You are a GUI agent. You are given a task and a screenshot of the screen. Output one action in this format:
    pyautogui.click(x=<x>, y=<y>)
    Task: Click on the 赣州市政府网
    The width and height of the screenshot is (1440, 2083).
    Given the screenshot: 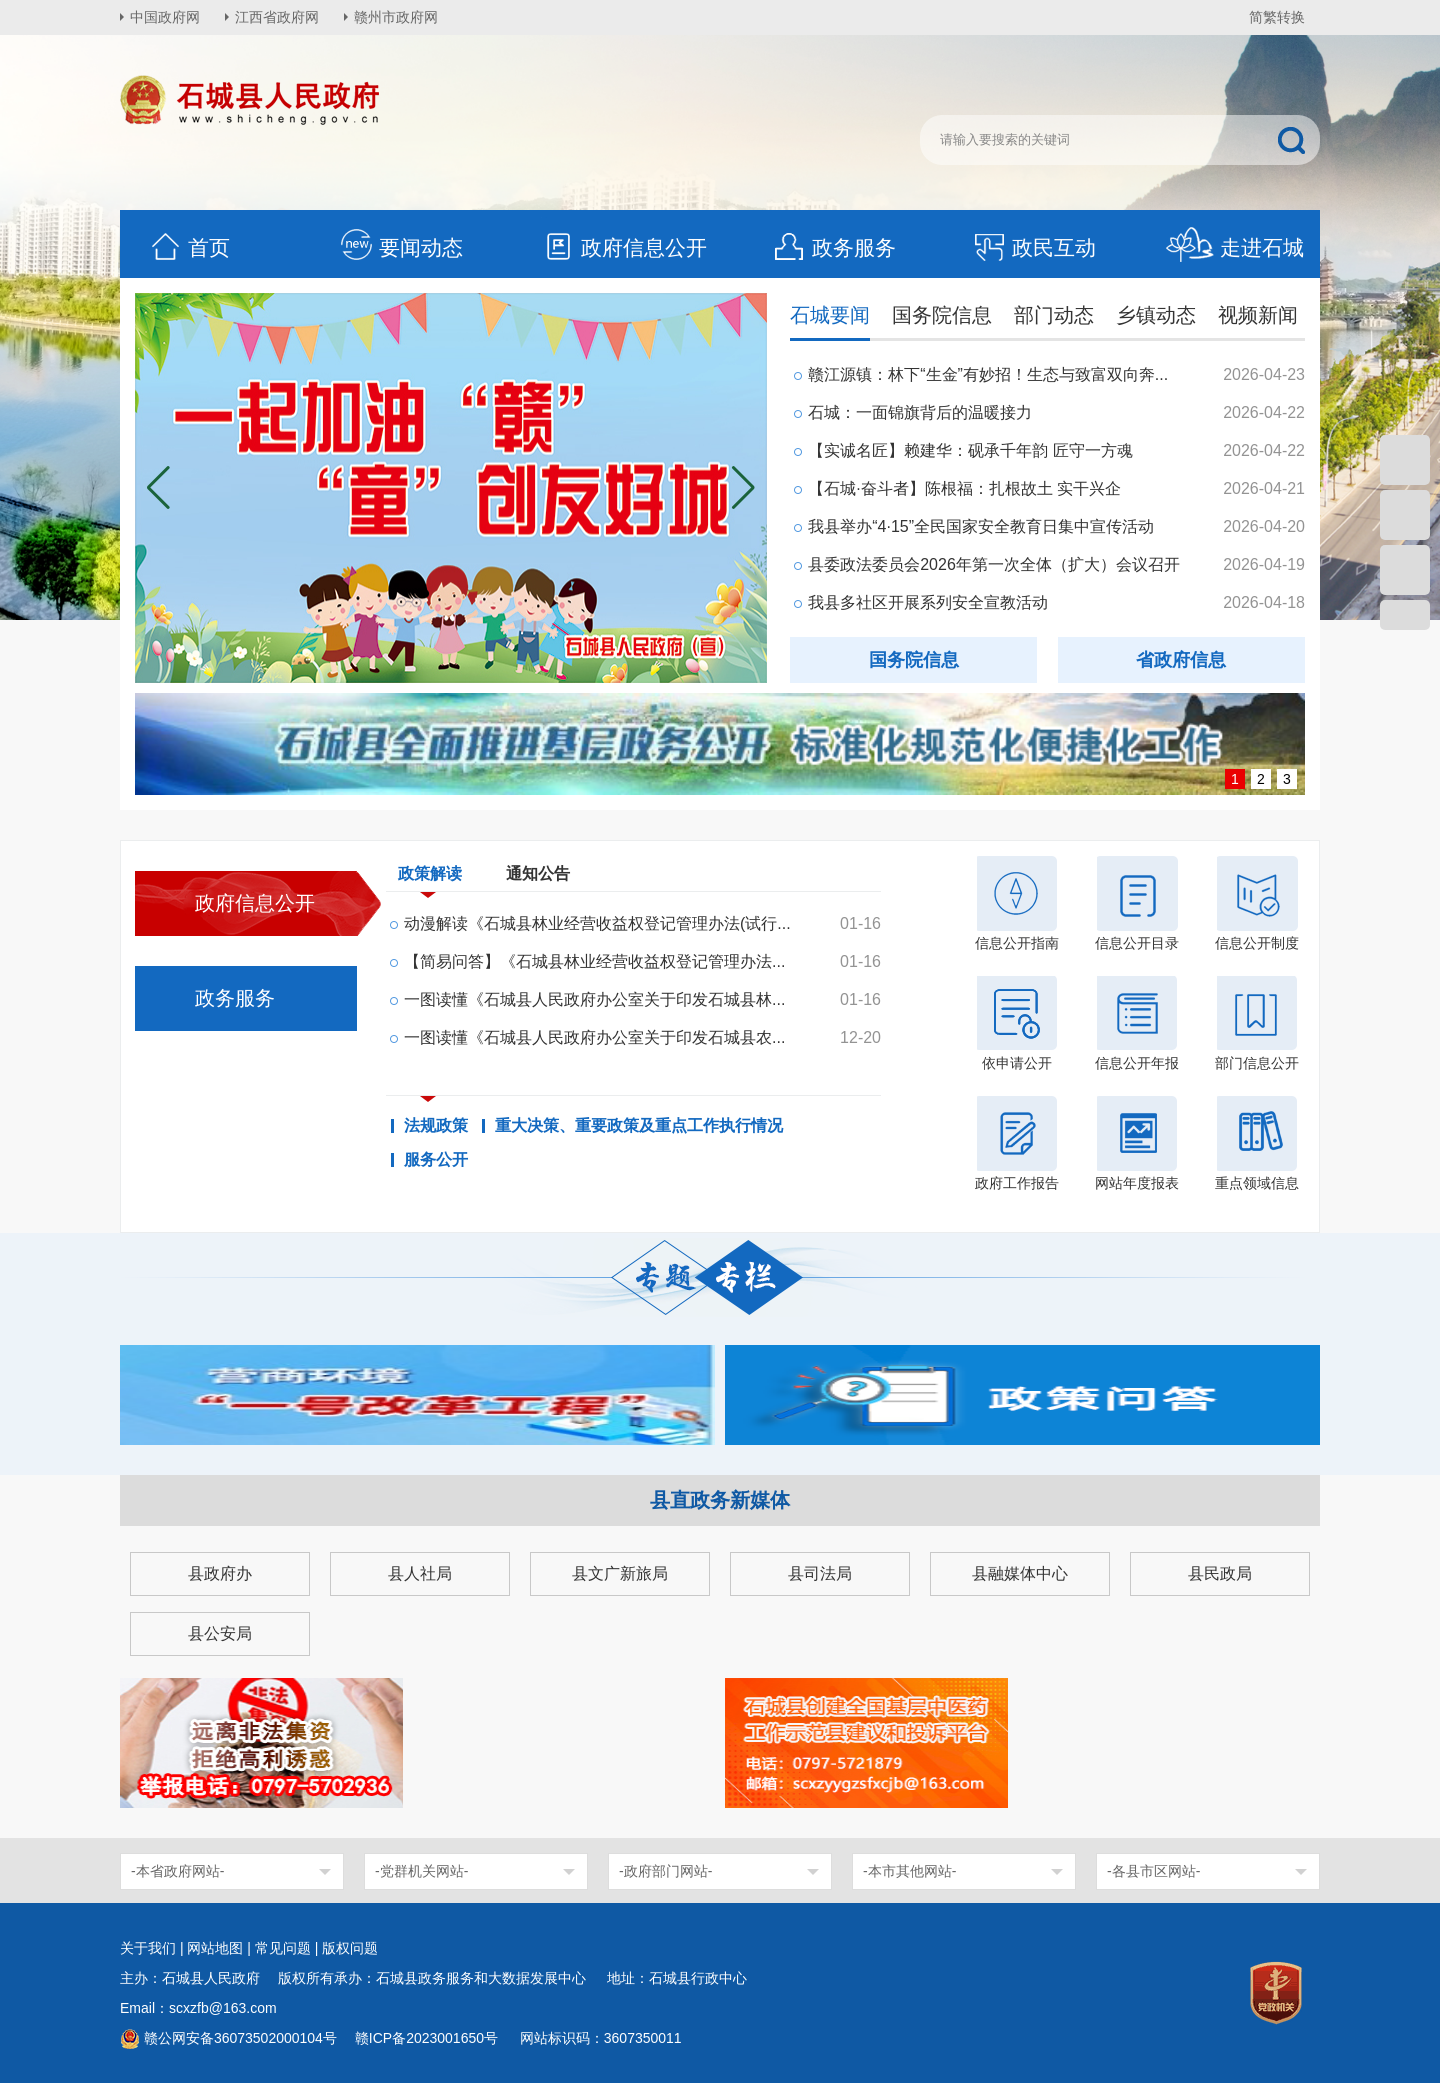 What is the action you would take?
    pyautogui.click(x=396, y=17)
    